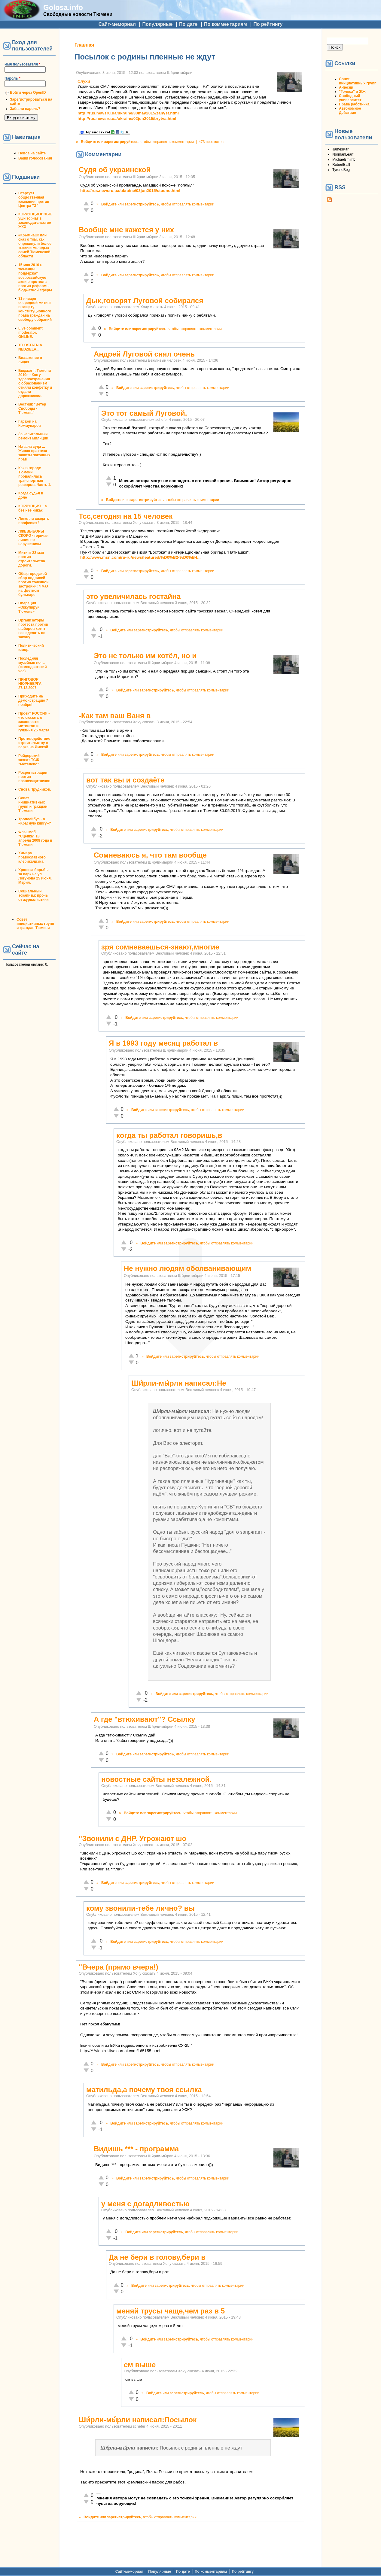  I want to click on Судя об украинской, so click(115, 170).